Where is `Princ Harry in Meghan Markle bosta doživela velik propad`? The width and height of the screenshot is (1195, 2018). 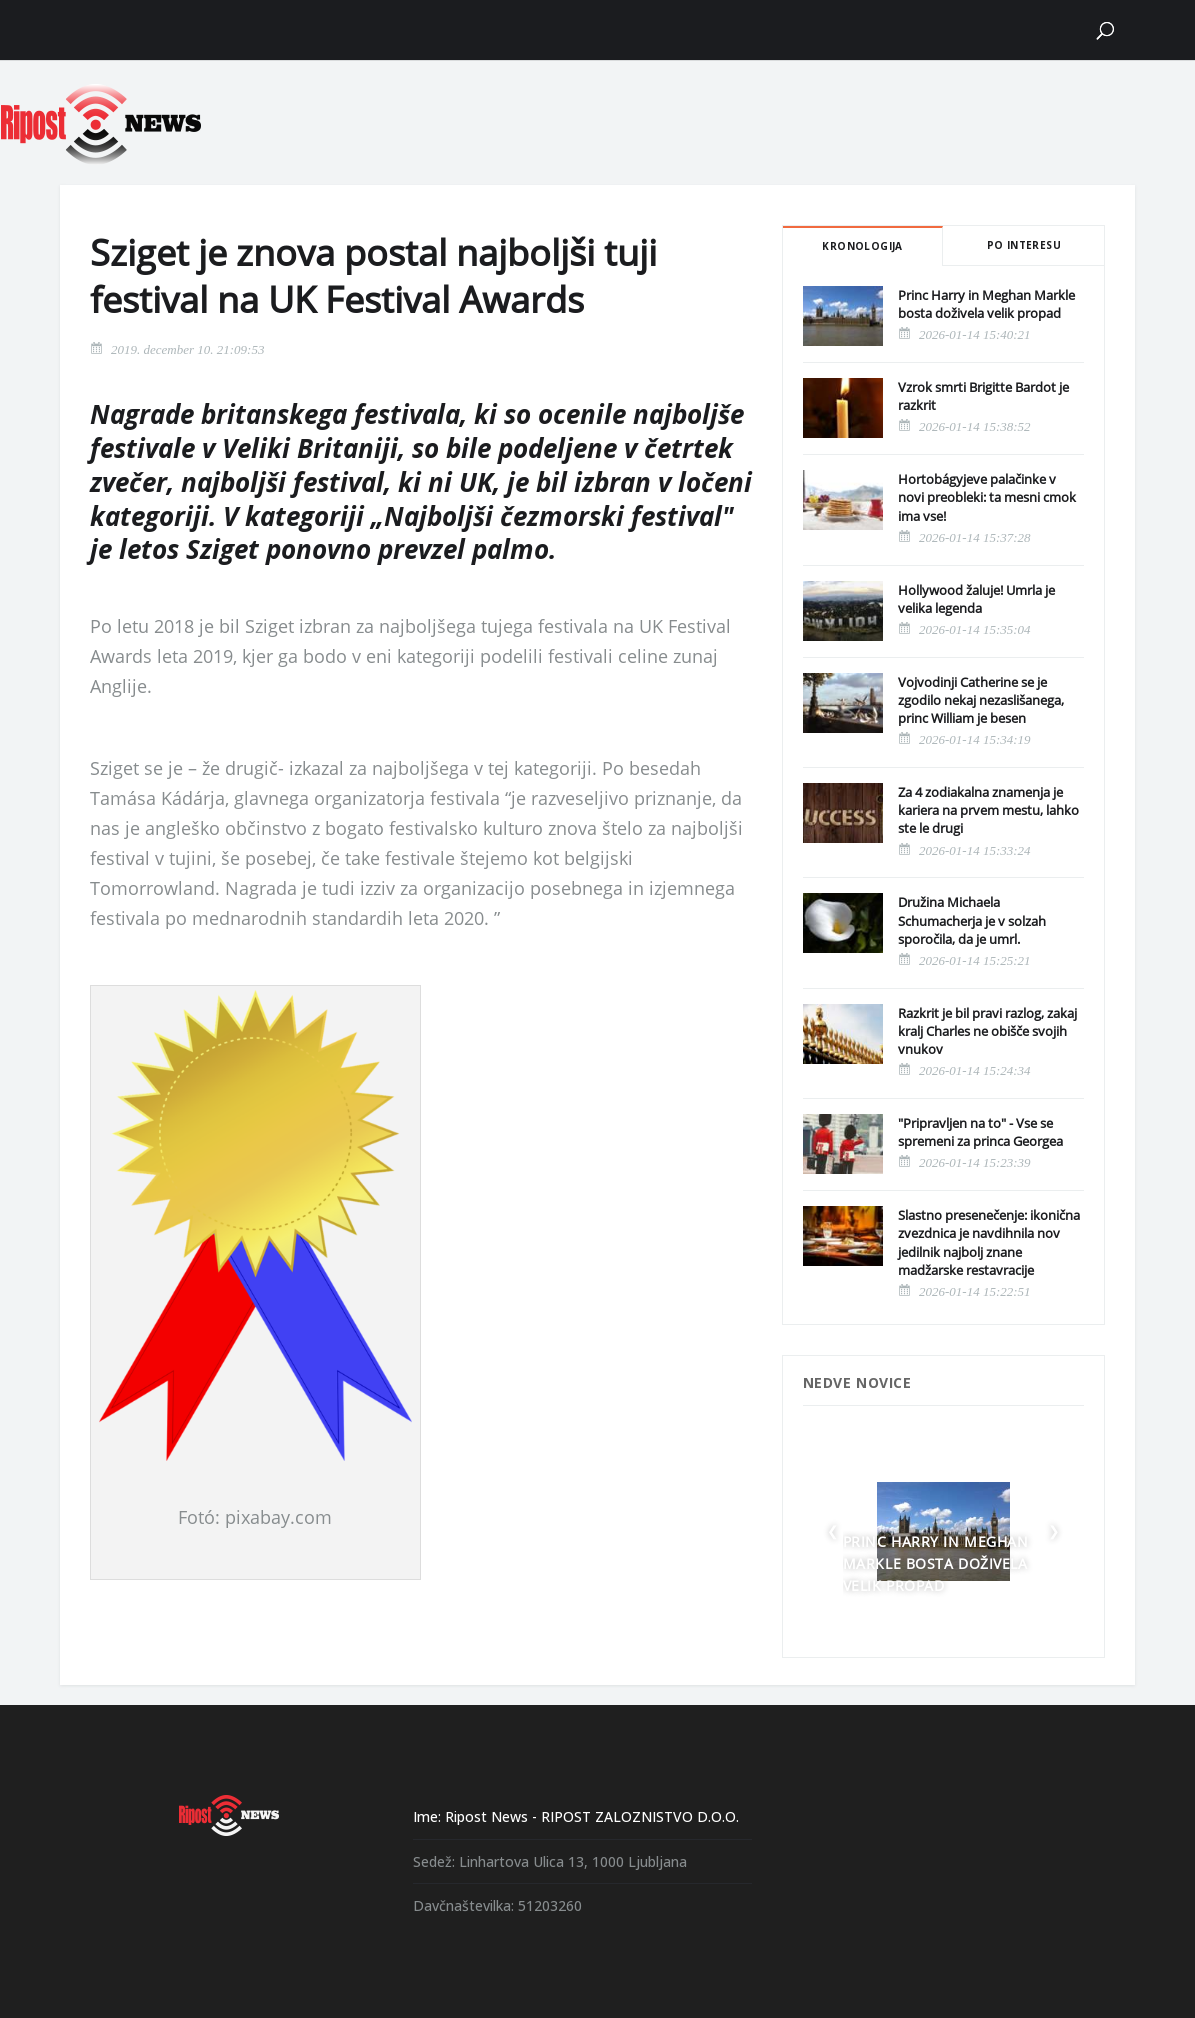 Princ Harry in Meghan Markle bosta doživela velik propad is located at coordinates (986, 304).